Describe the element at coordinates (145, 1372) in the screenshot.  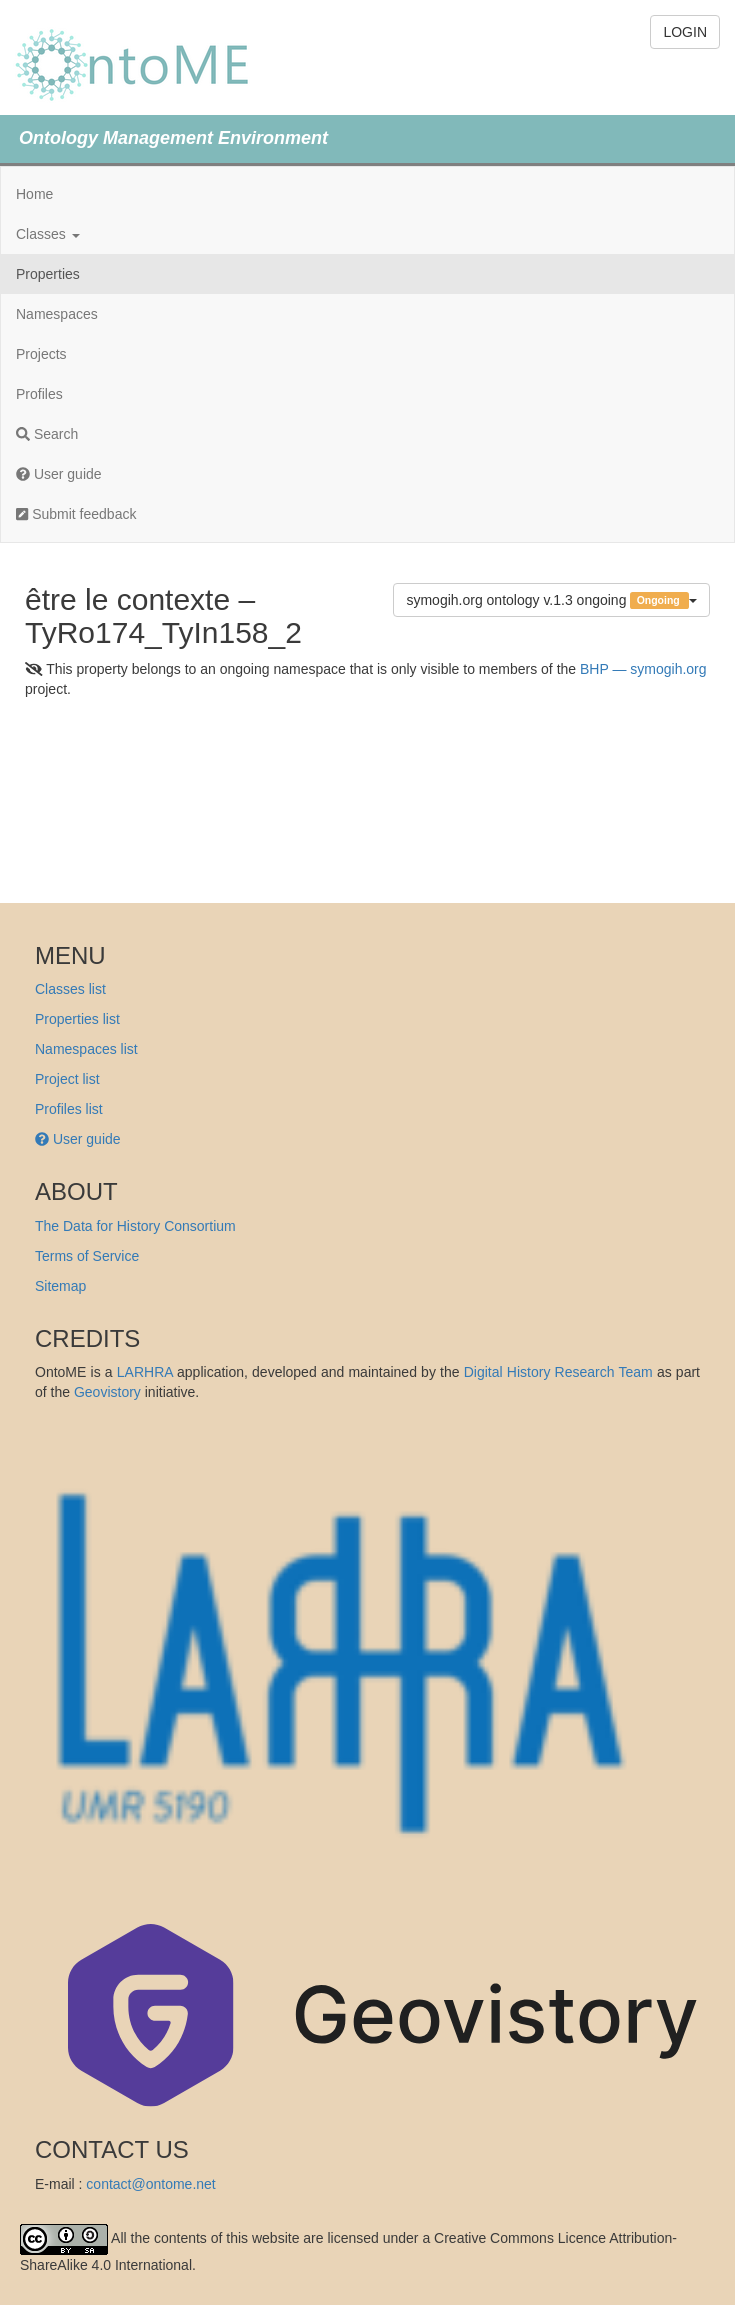
I see `LARHRA` at that location.